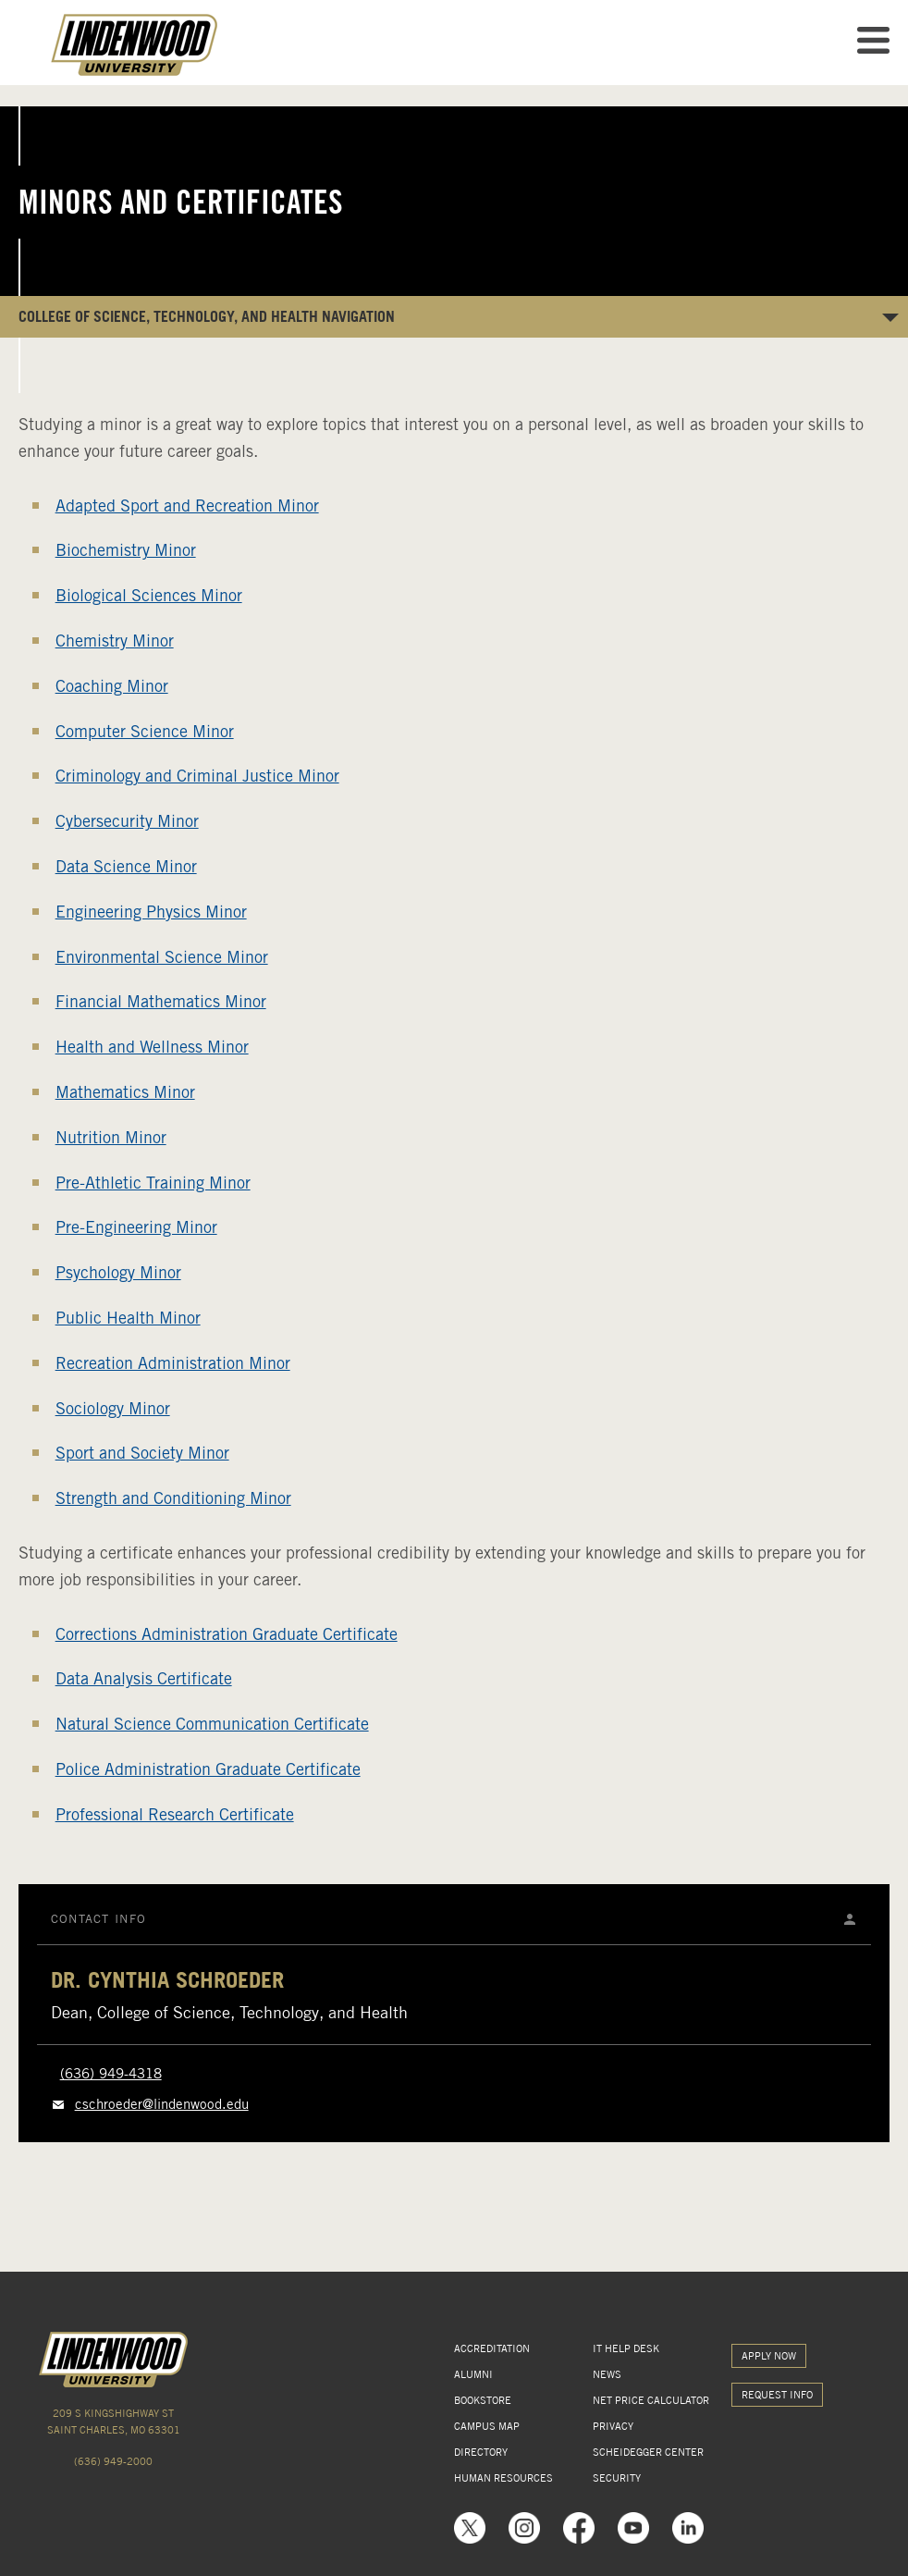  I want to click on Adapted Sport and Recreation Minor, so click(187, 505).